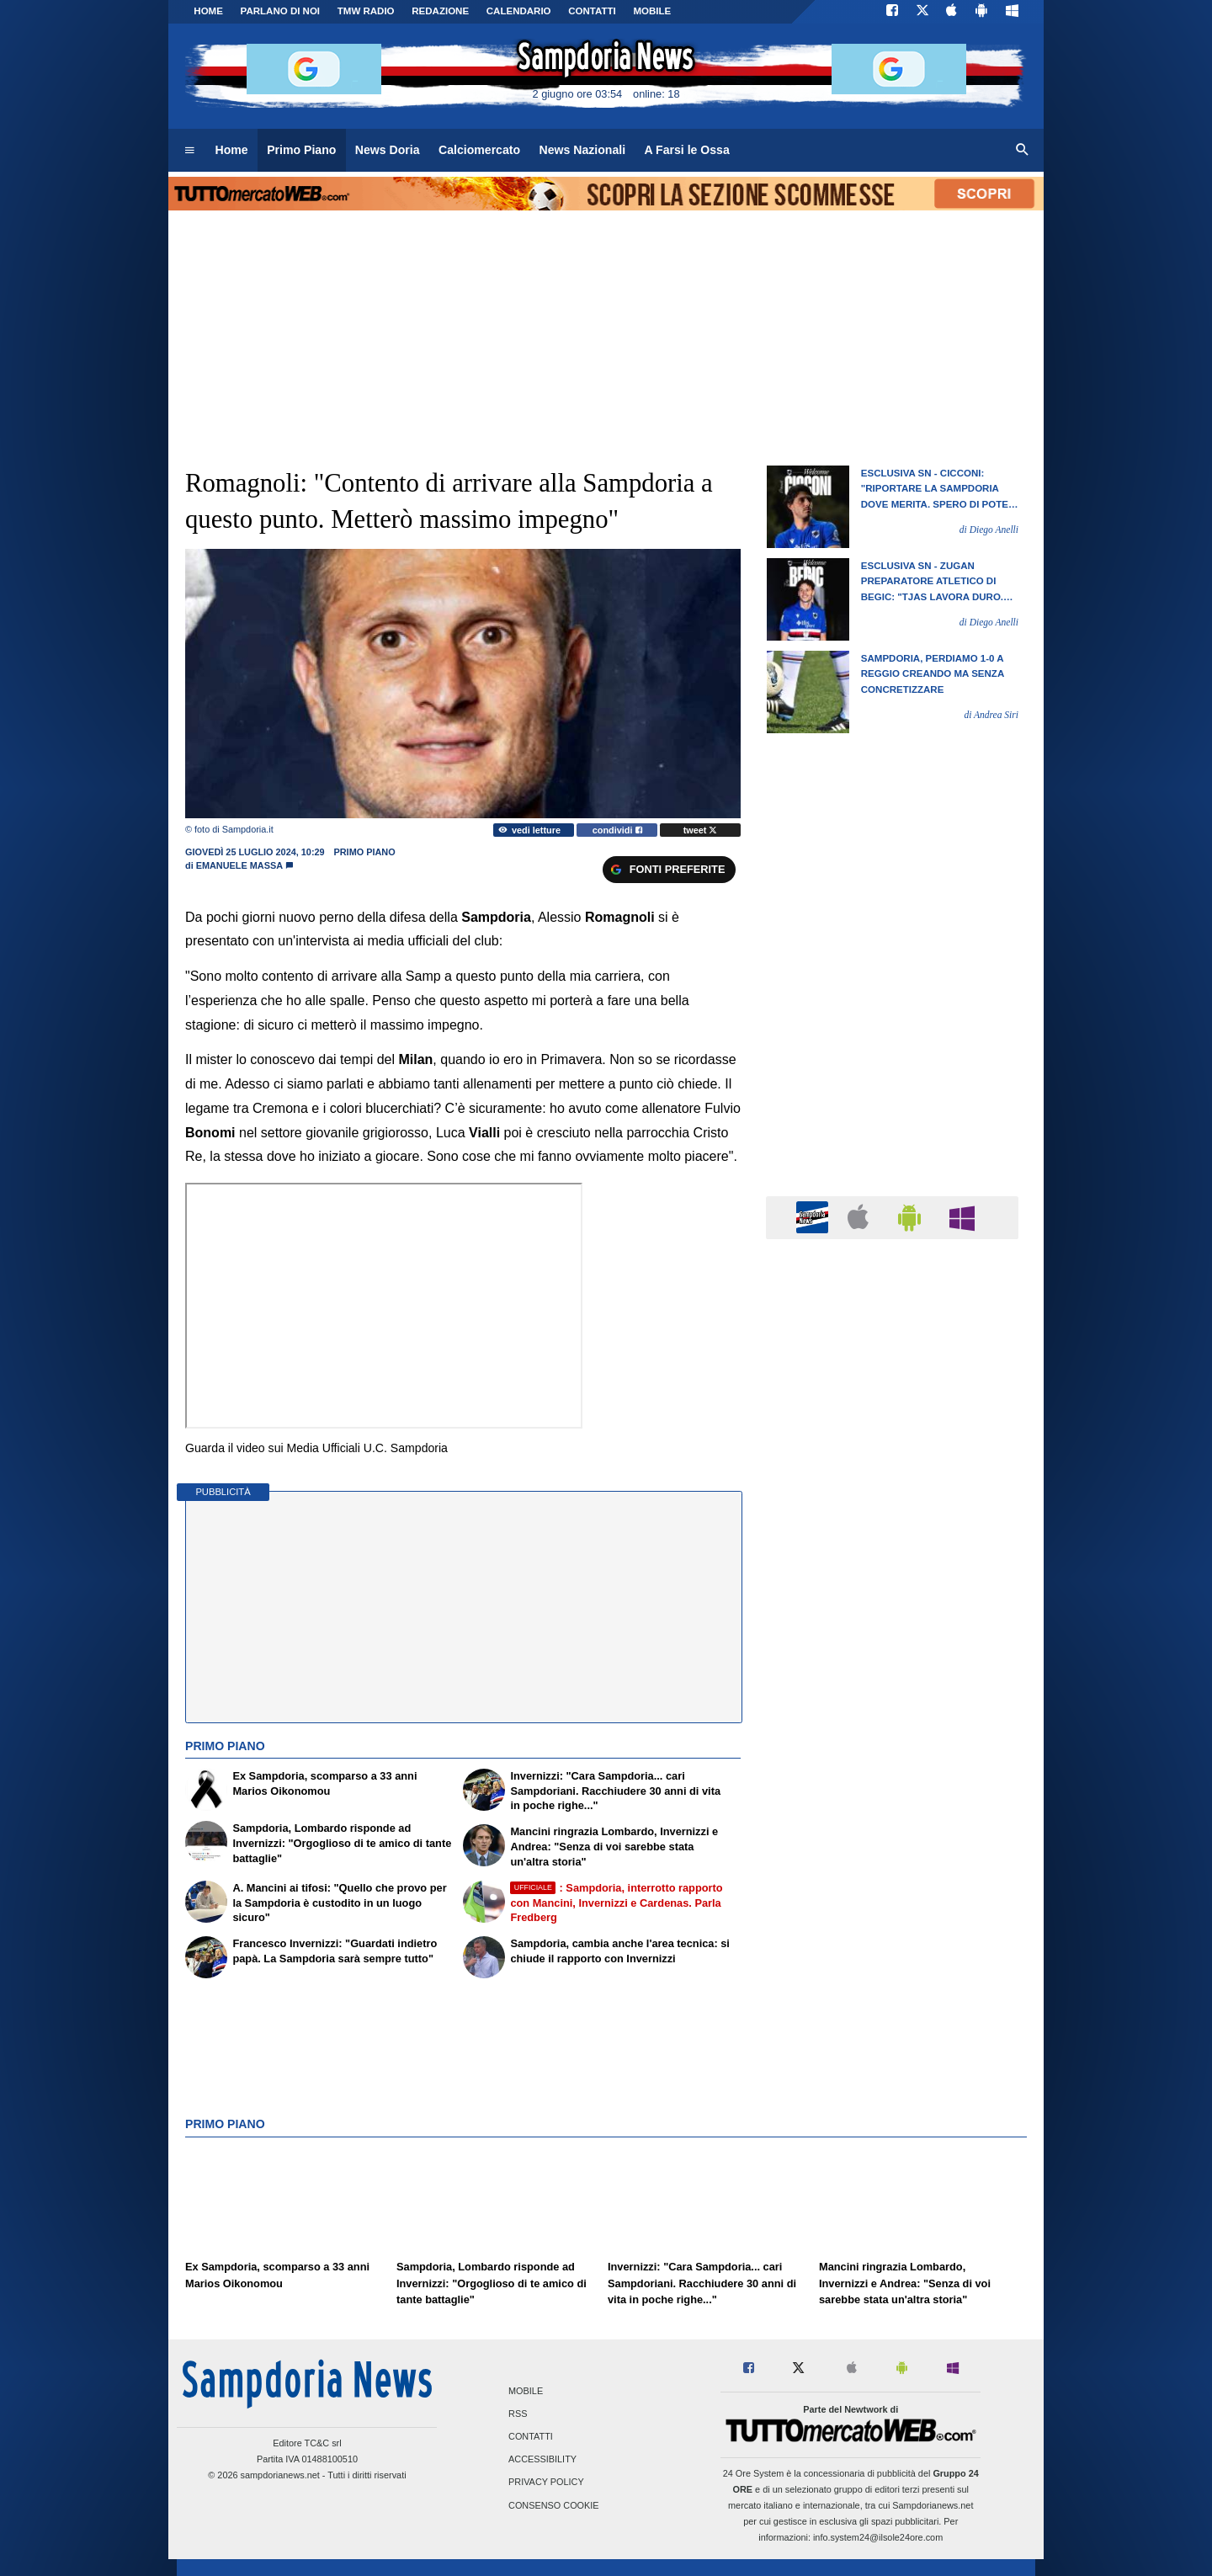  Describe the element at coordinates (189, 150) in the screenshot. I see `[menuitem]` at that location.